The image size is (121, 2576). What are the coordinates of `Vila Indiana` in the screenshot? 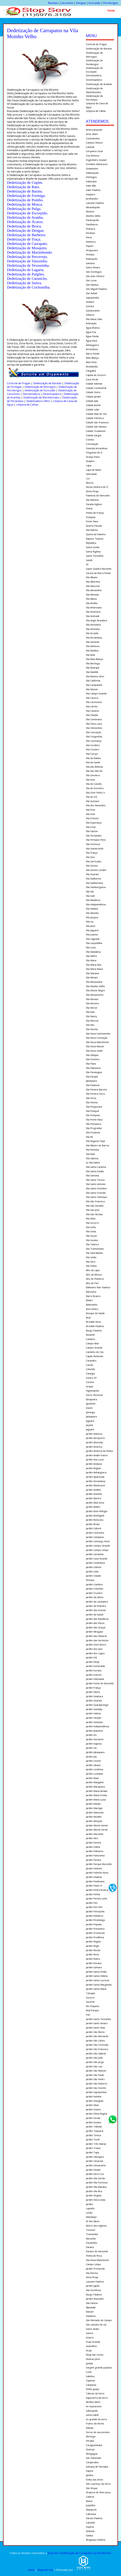 It's located at (92, 908).